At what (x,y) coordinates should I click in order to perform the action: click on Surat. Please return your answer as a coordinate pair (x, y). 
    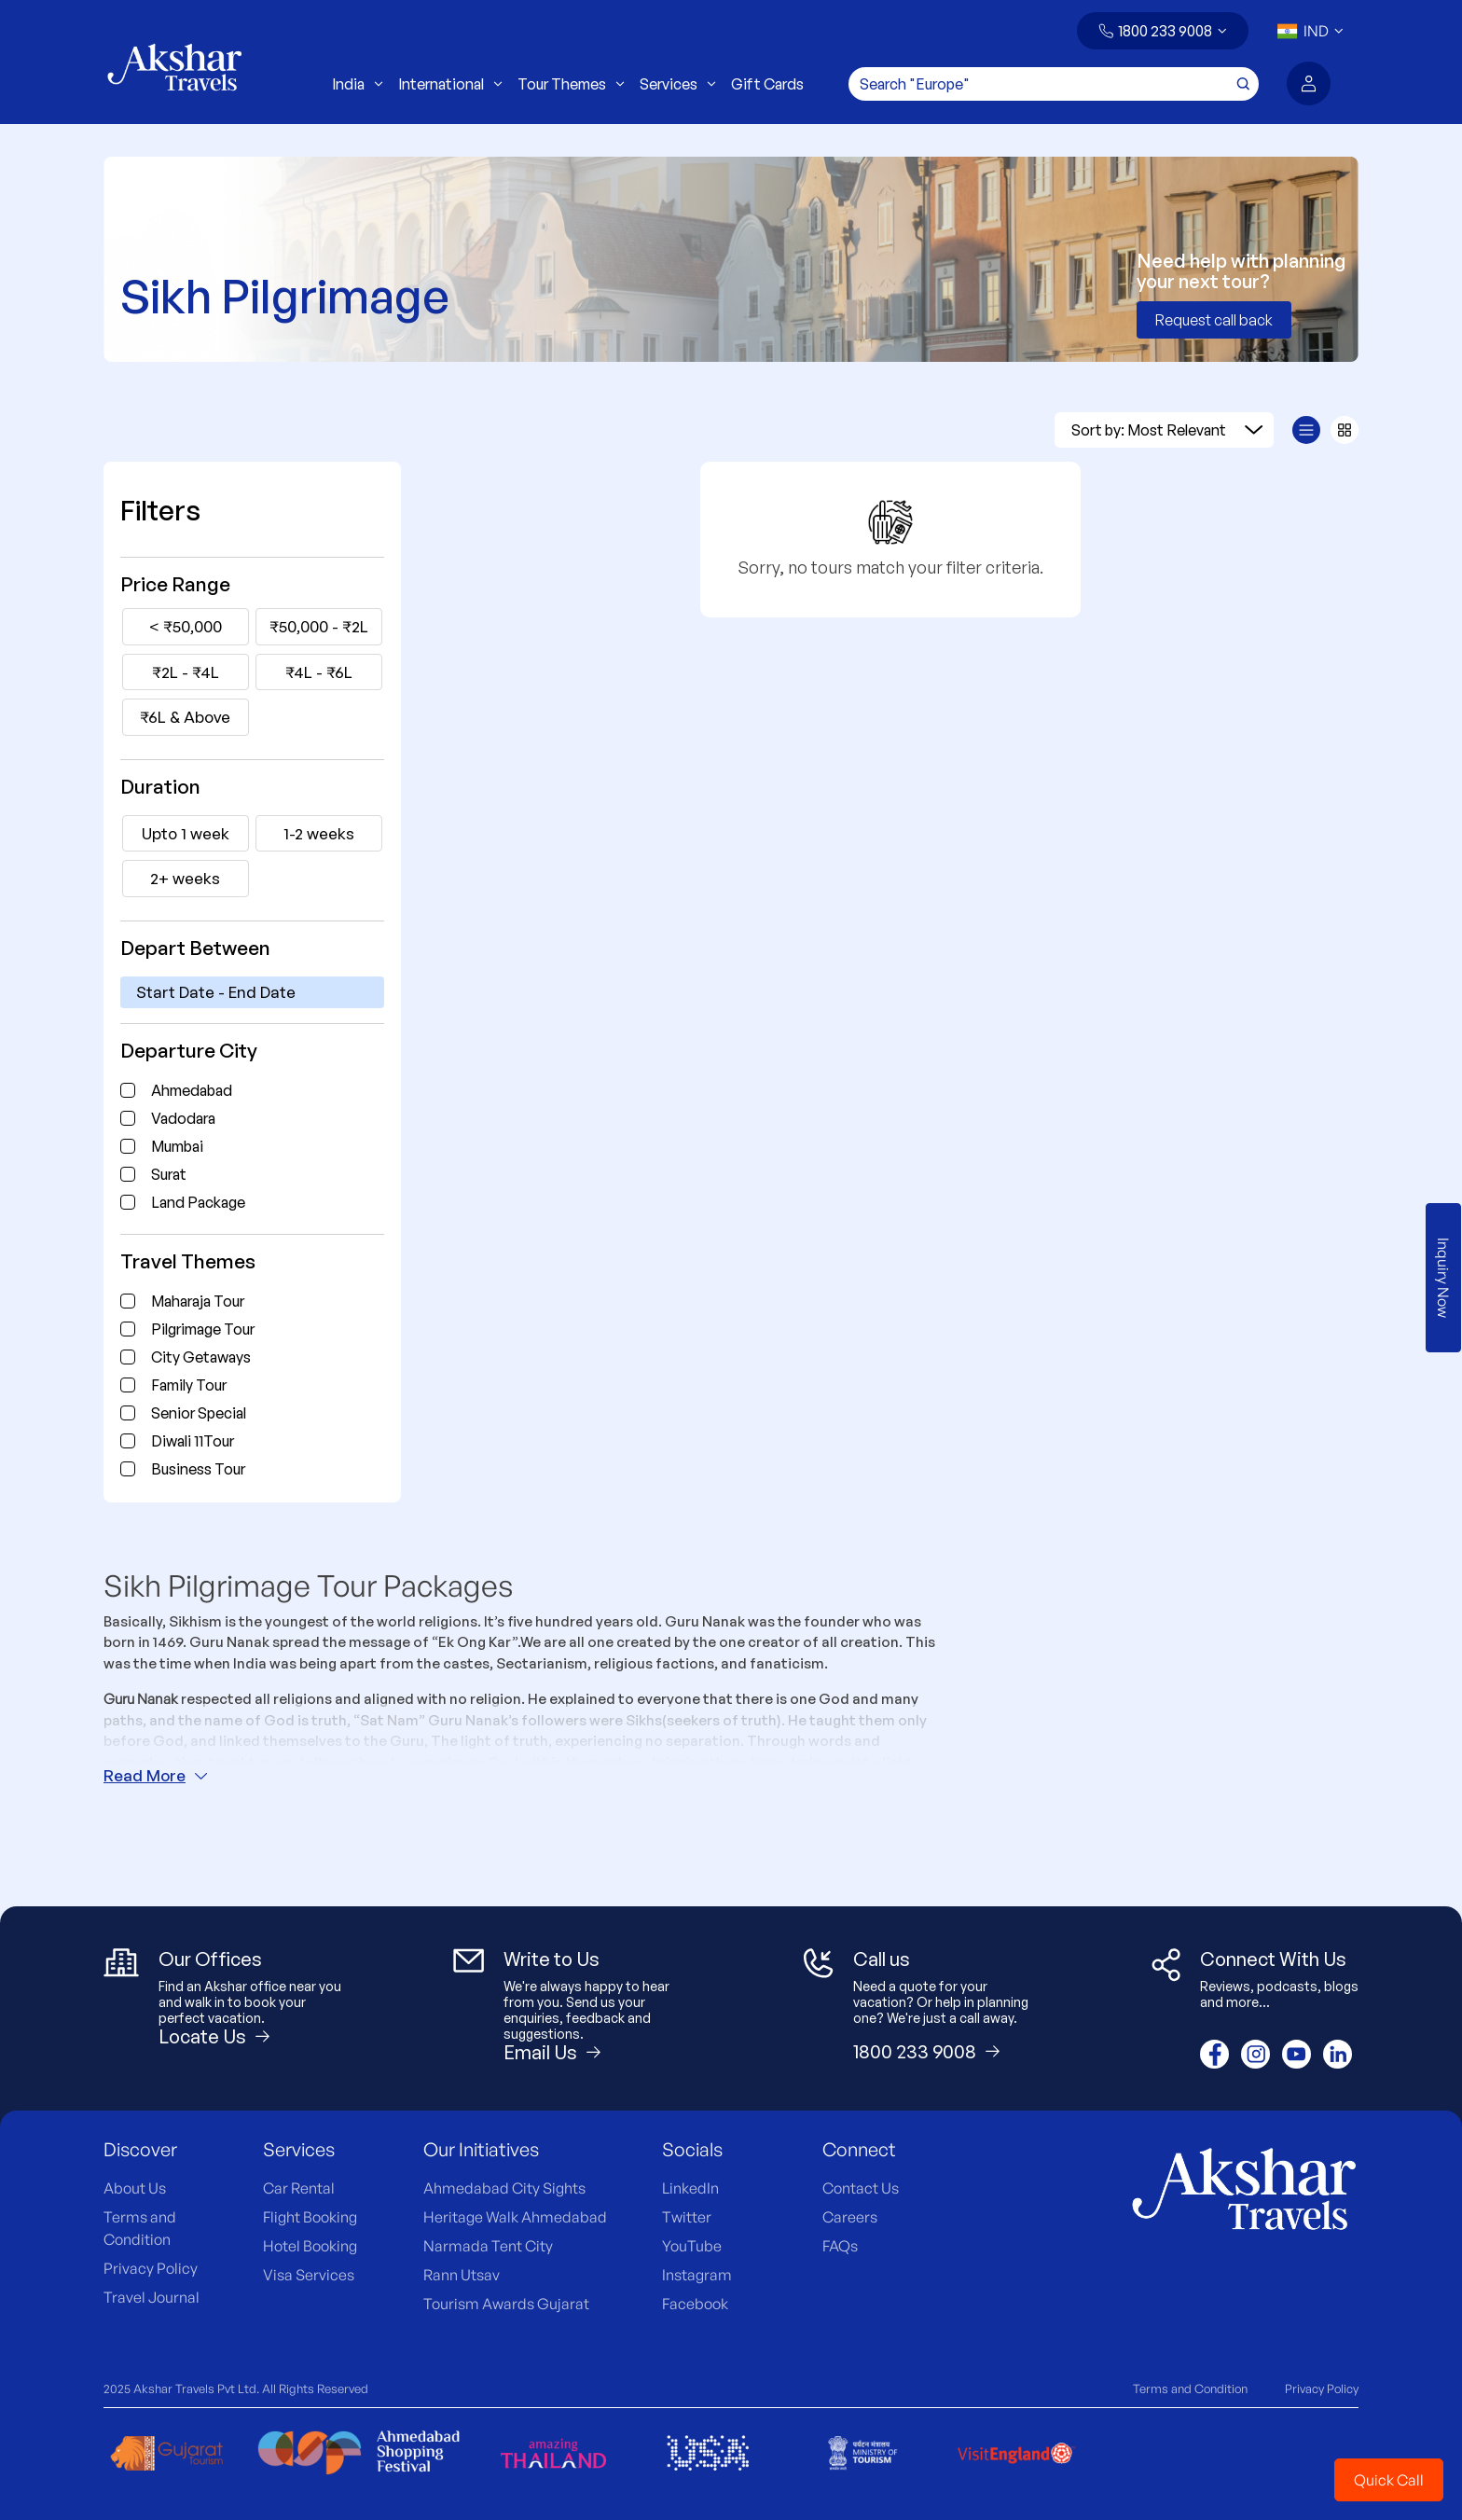
    Looking at the image, I should click on (168, 1174).